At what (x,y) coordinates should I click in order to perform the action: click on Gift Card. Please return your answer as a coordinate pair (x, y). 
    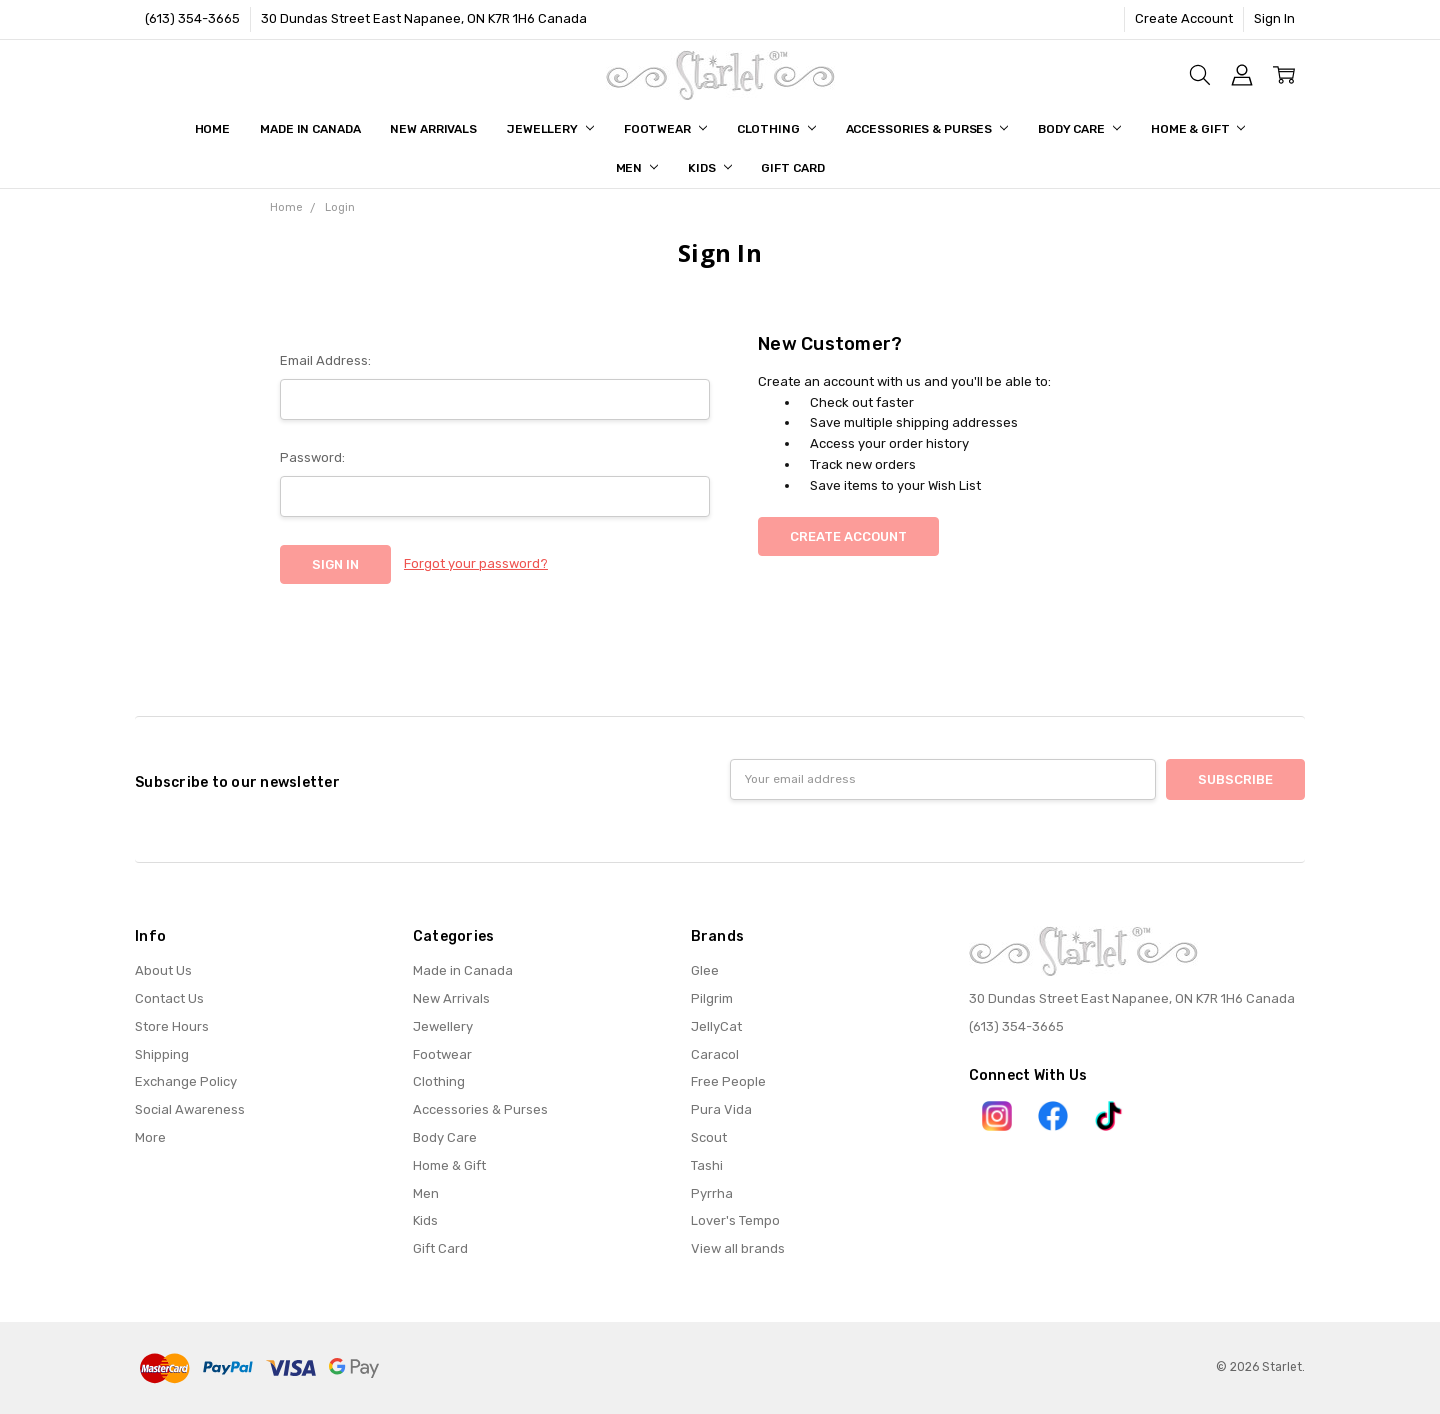
    Looking at the image, I should click on (792, 168).